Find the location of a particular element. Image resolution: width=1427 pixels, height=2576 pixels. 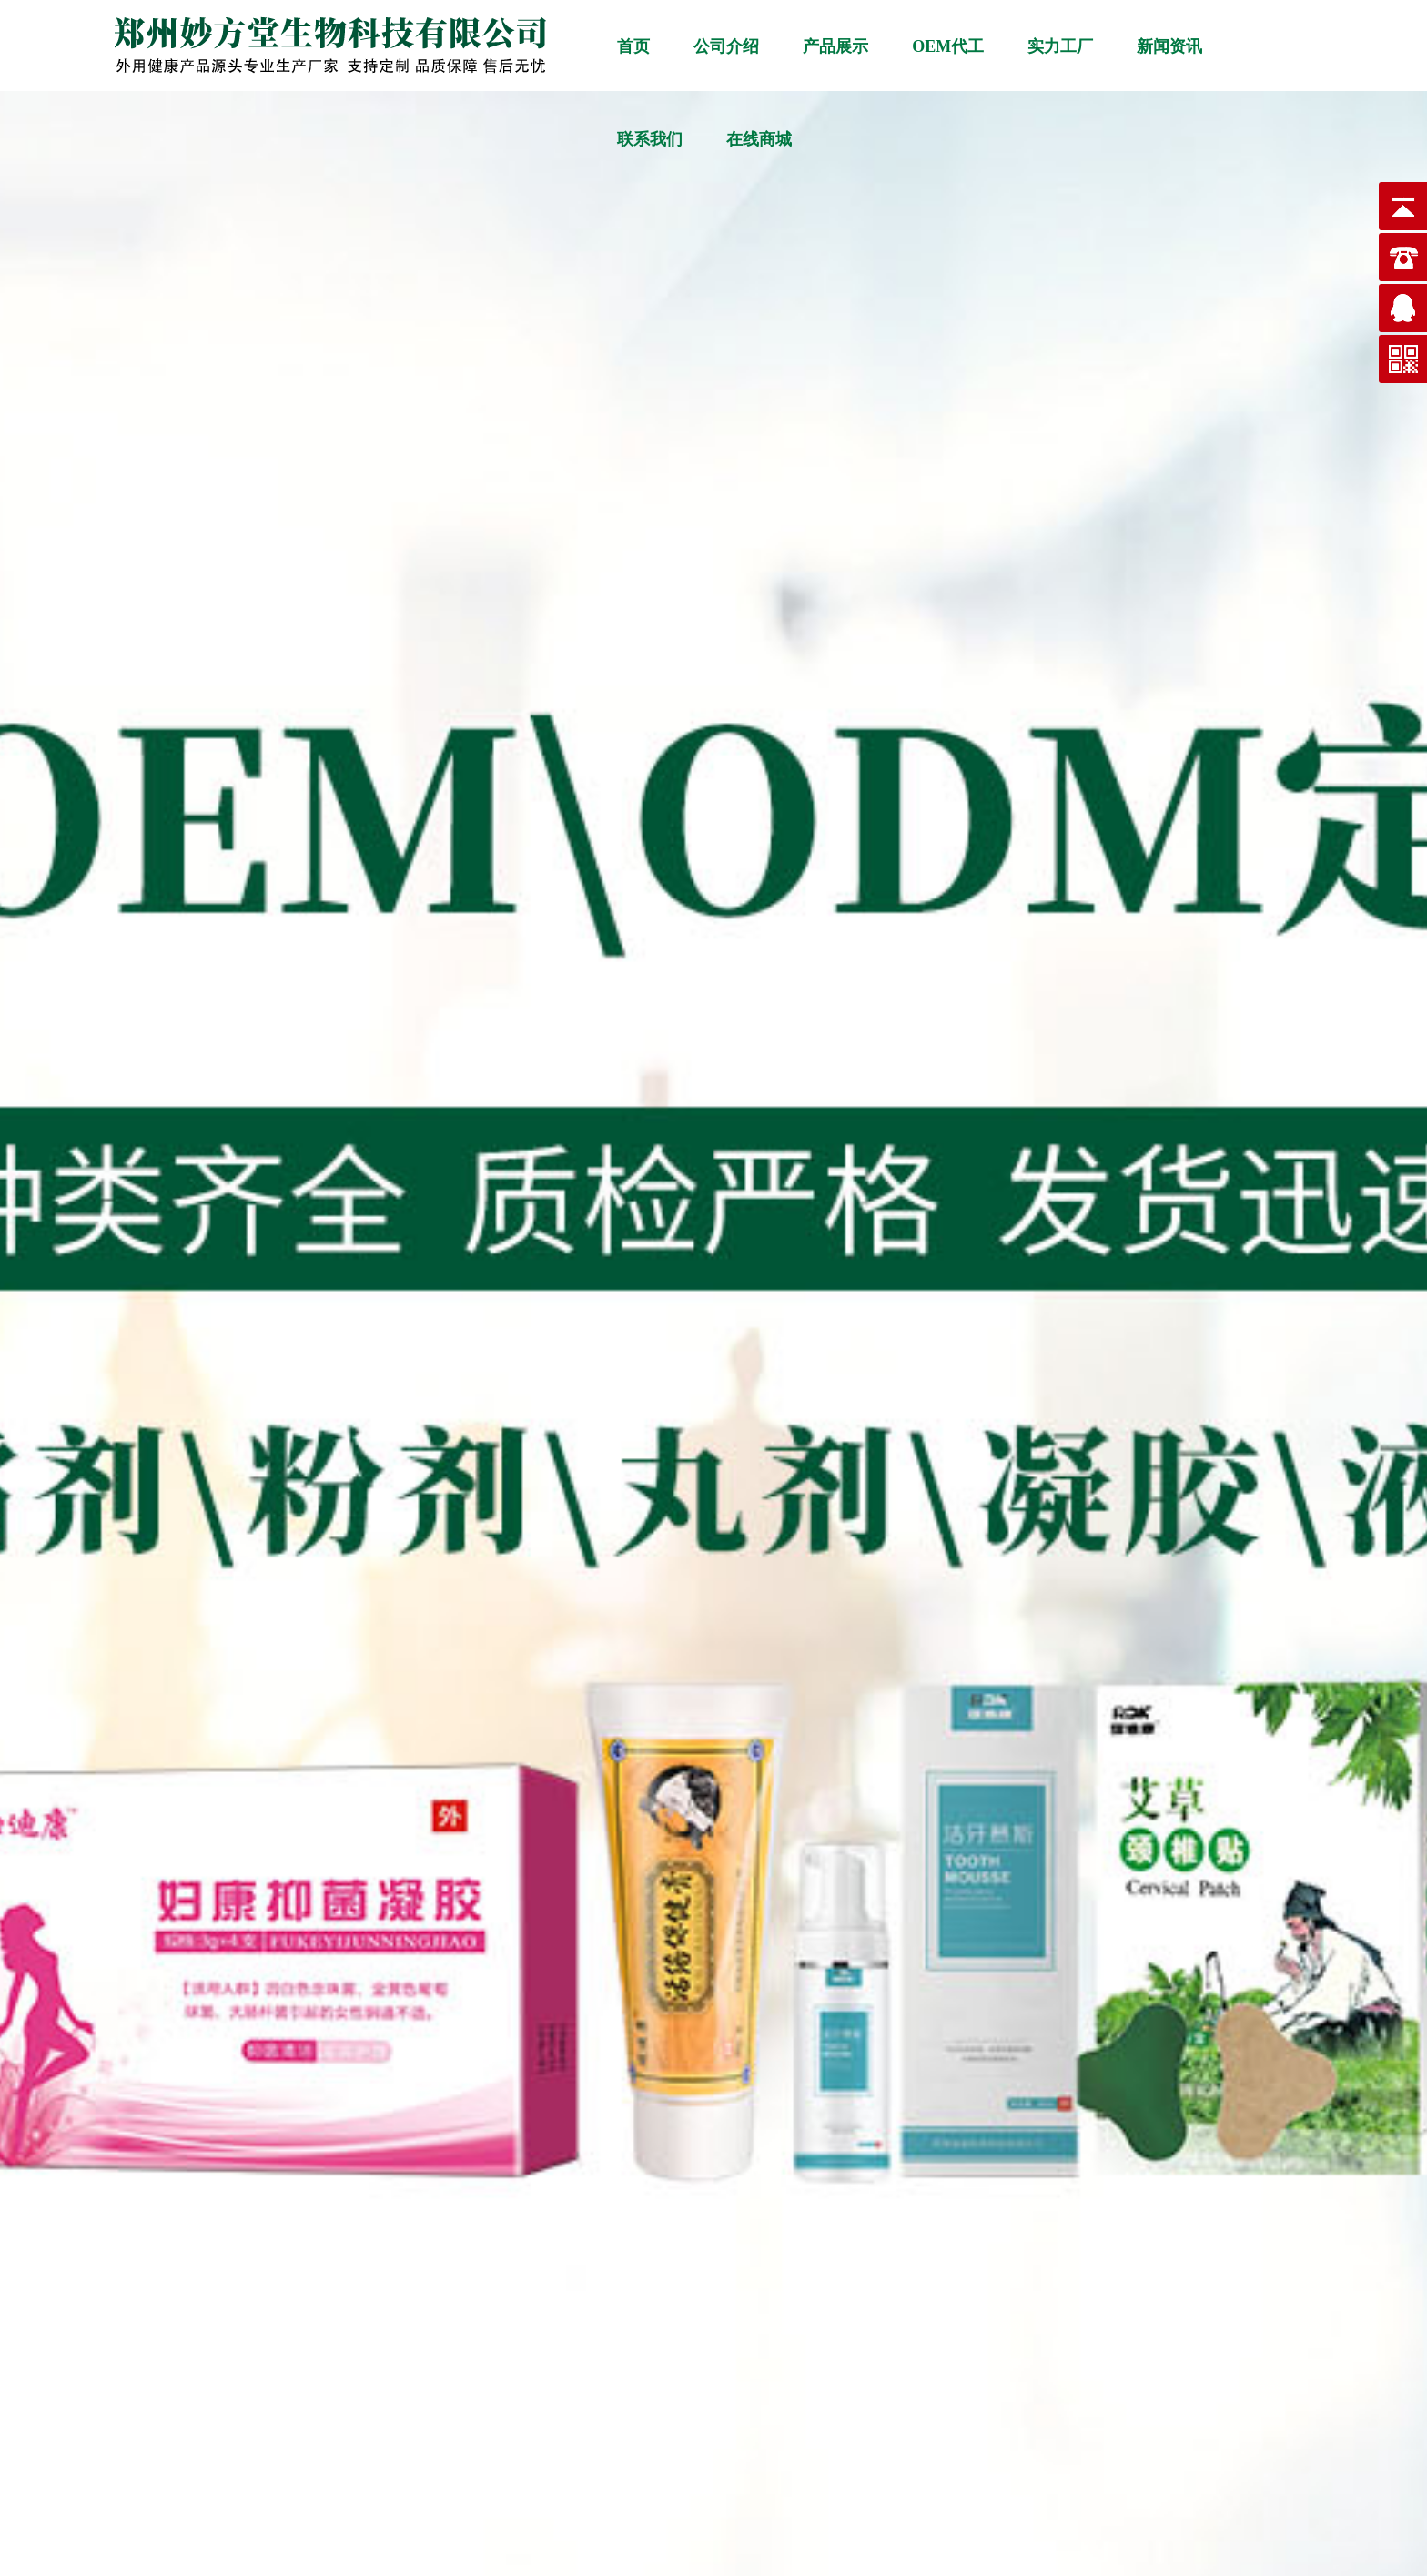

OEM代工 is located at coordinates (948, 46).